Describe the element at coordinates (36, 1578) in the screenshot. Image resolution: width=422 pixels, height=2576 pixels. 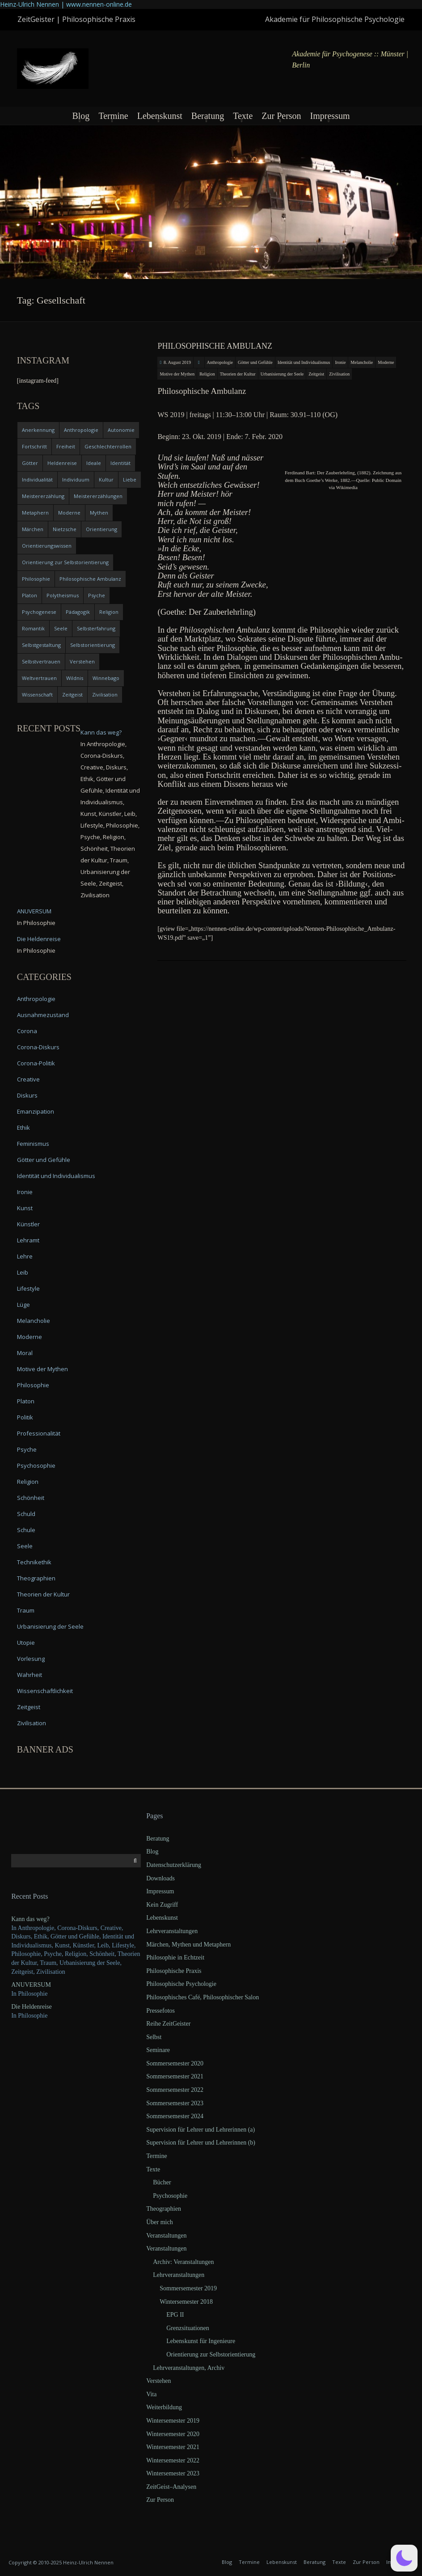
I see `Theographien` at that location.